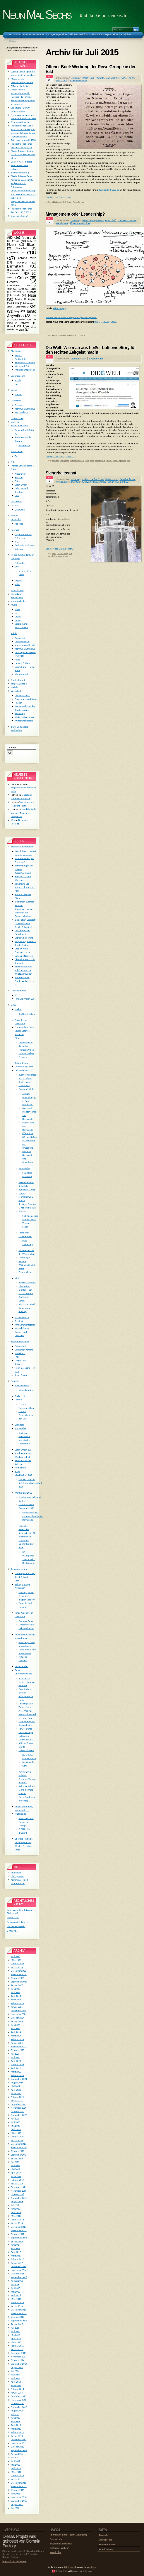 The width and height of the screenshot is (144, 2576). I want to click on Oktober 2011, so click(17, 2490).